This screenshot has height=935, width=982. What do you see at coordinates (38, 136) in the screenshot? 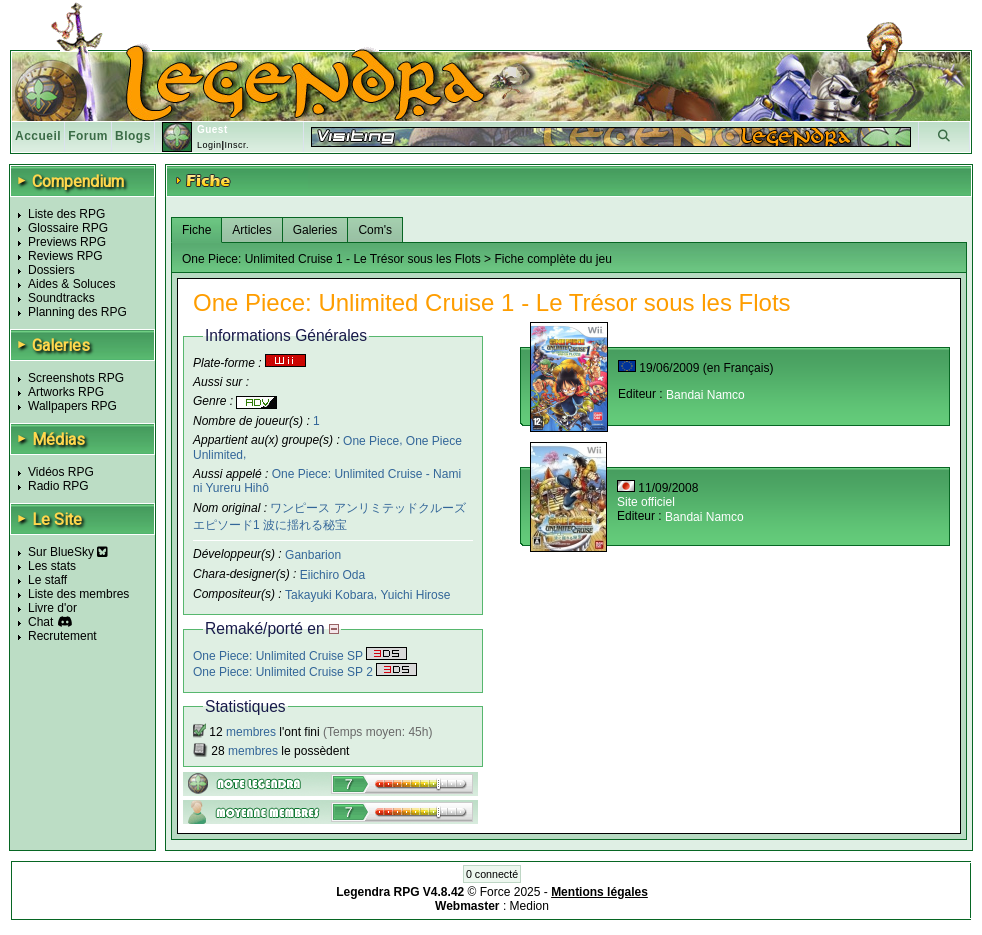
I see `Accueil` at bounding box center [38, 136].